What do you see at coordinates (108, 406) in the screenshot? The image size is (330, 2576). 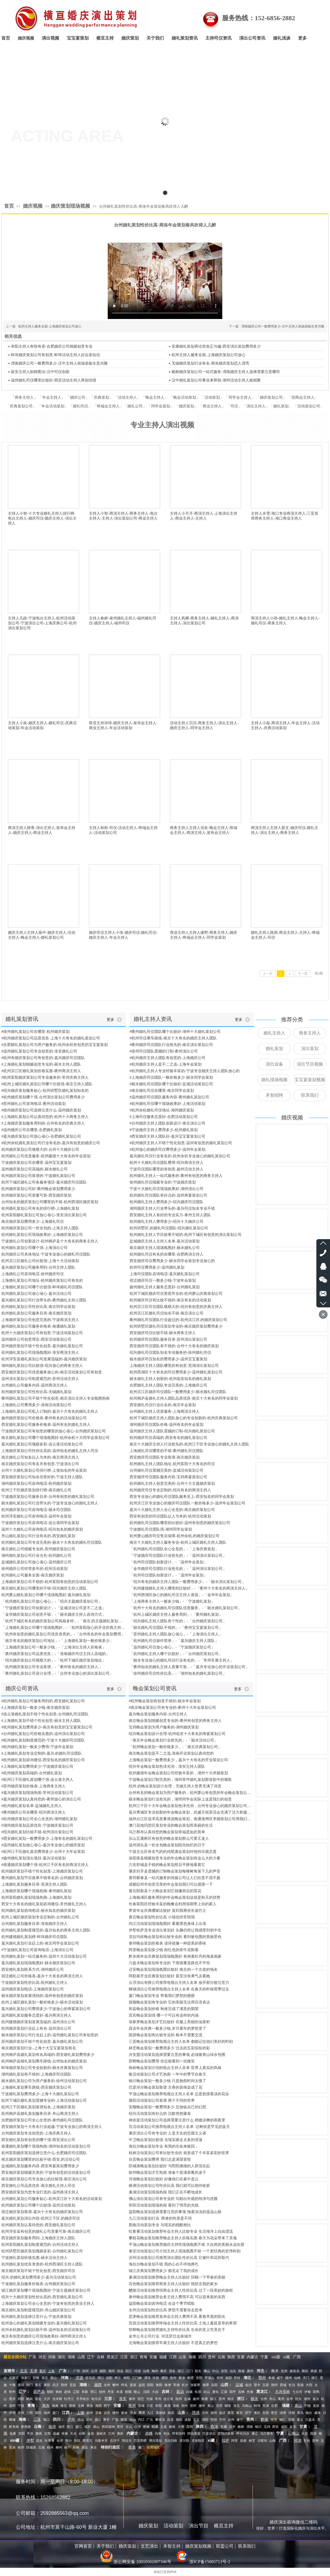 I see `终端会主持人` at bounding box center [108, 406].